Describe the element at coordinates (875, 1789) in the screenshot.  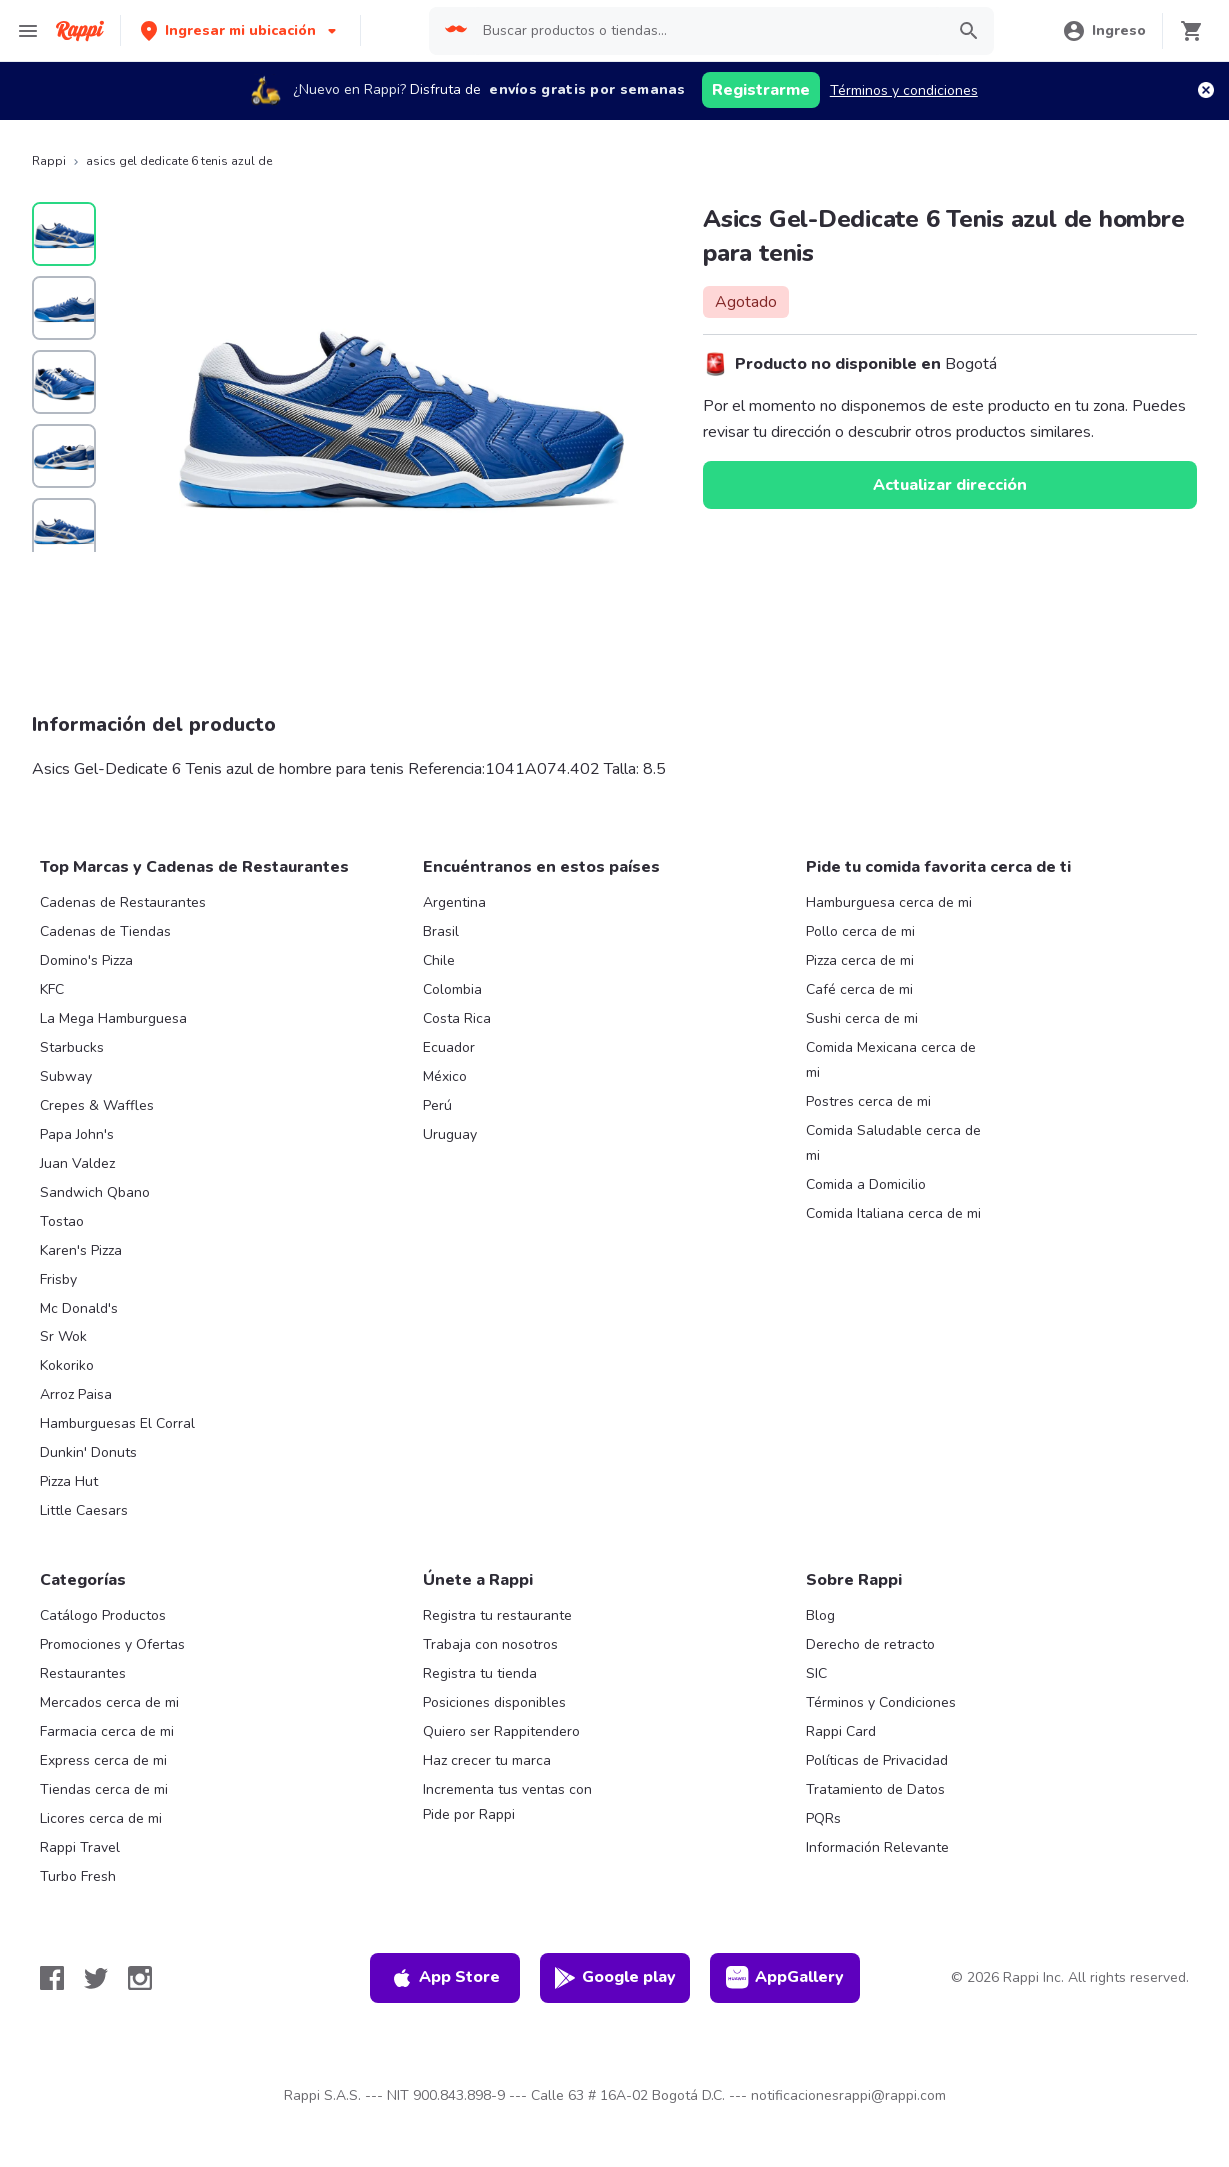
I see `Tratamiento de Datos` at that location.